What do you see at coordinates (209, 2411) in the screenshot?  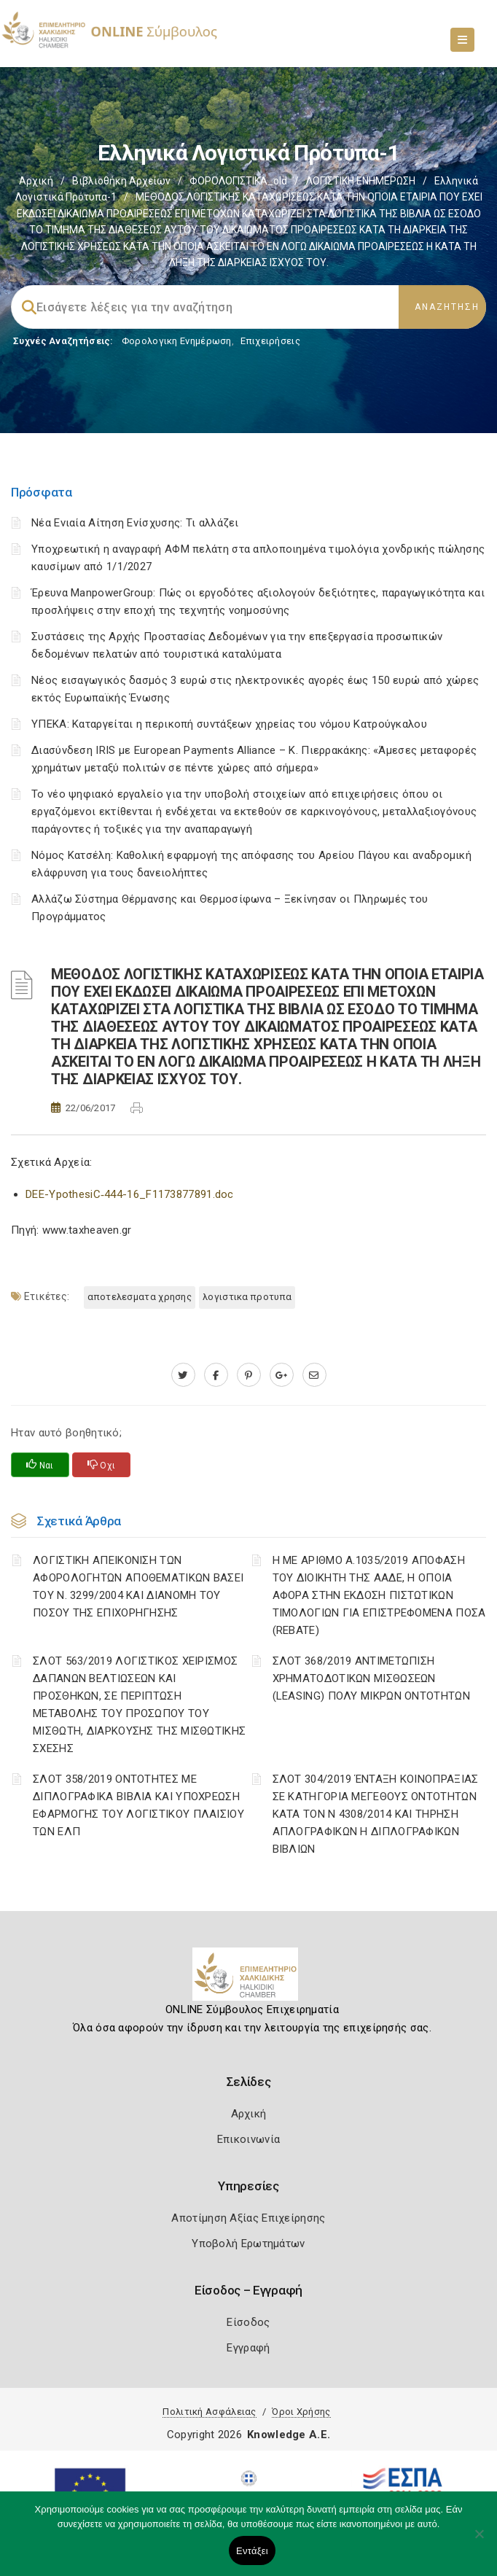 I see `Πολιτική Ασφάλειας` at bounding box center [209, 2411].